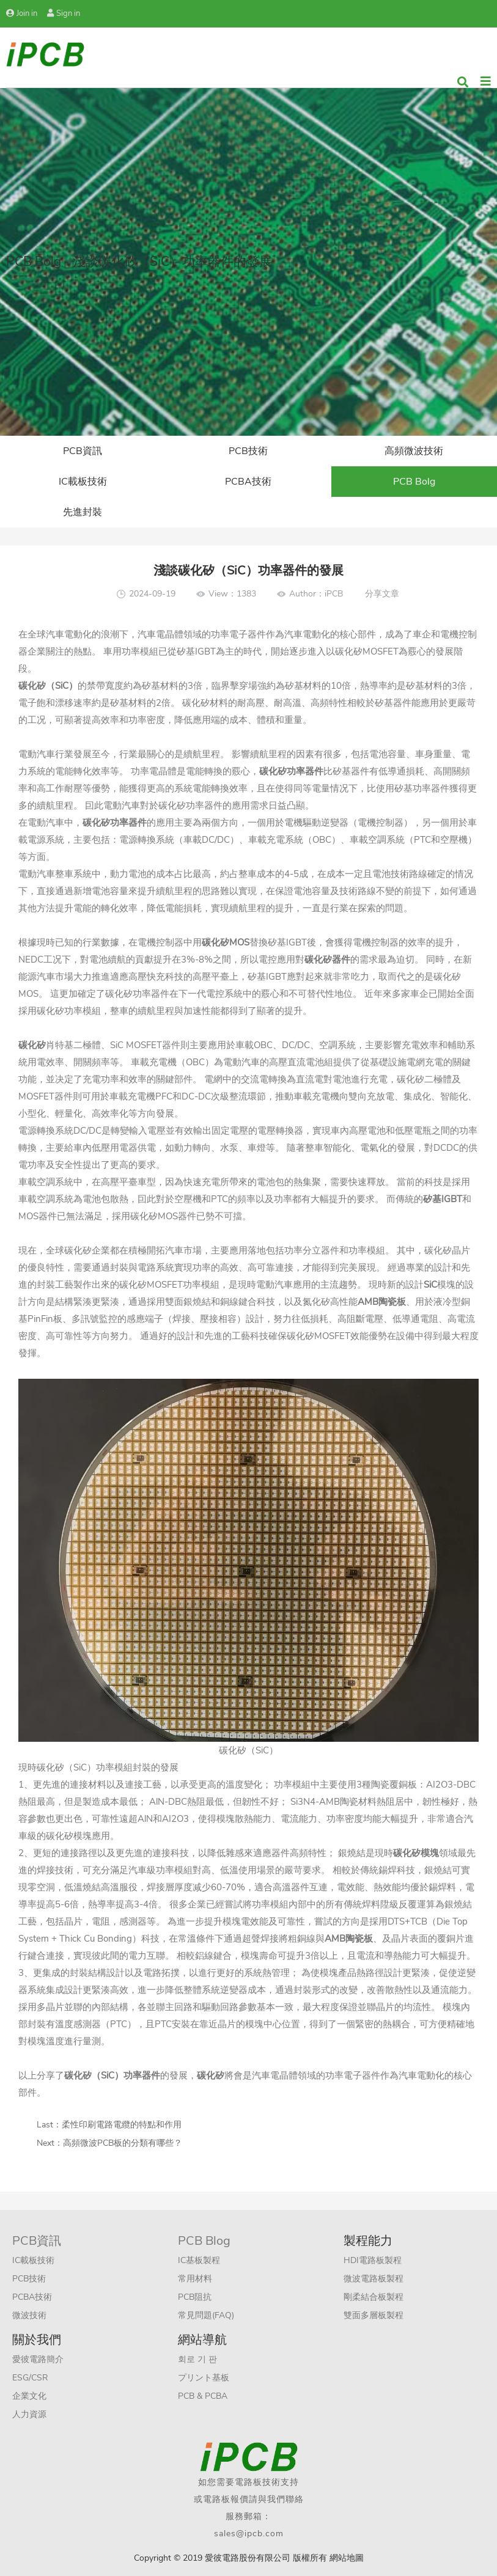 The width and height of the screenshot is (497, 2576). Describe the element at coordinates (122, 2124) in the screenshot. I see `柔性印刷電路電纜的特點和作用` at that location.